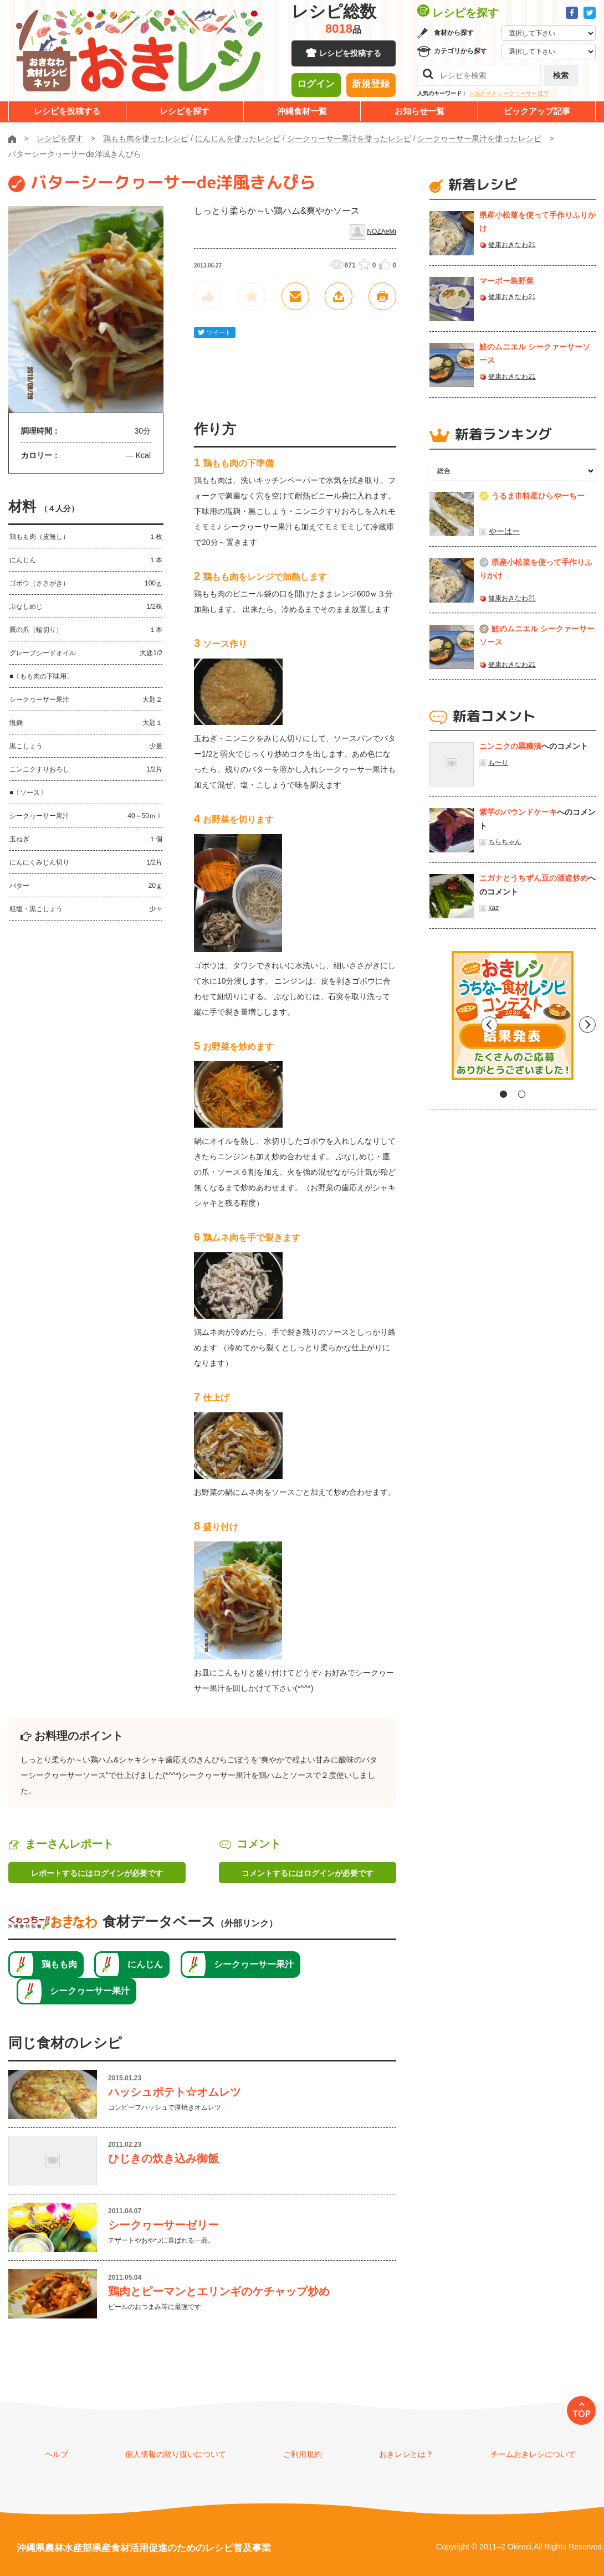 The width and height of the screenshot is (604, 2576). I want to click on 紅芋, so click(543, 93).